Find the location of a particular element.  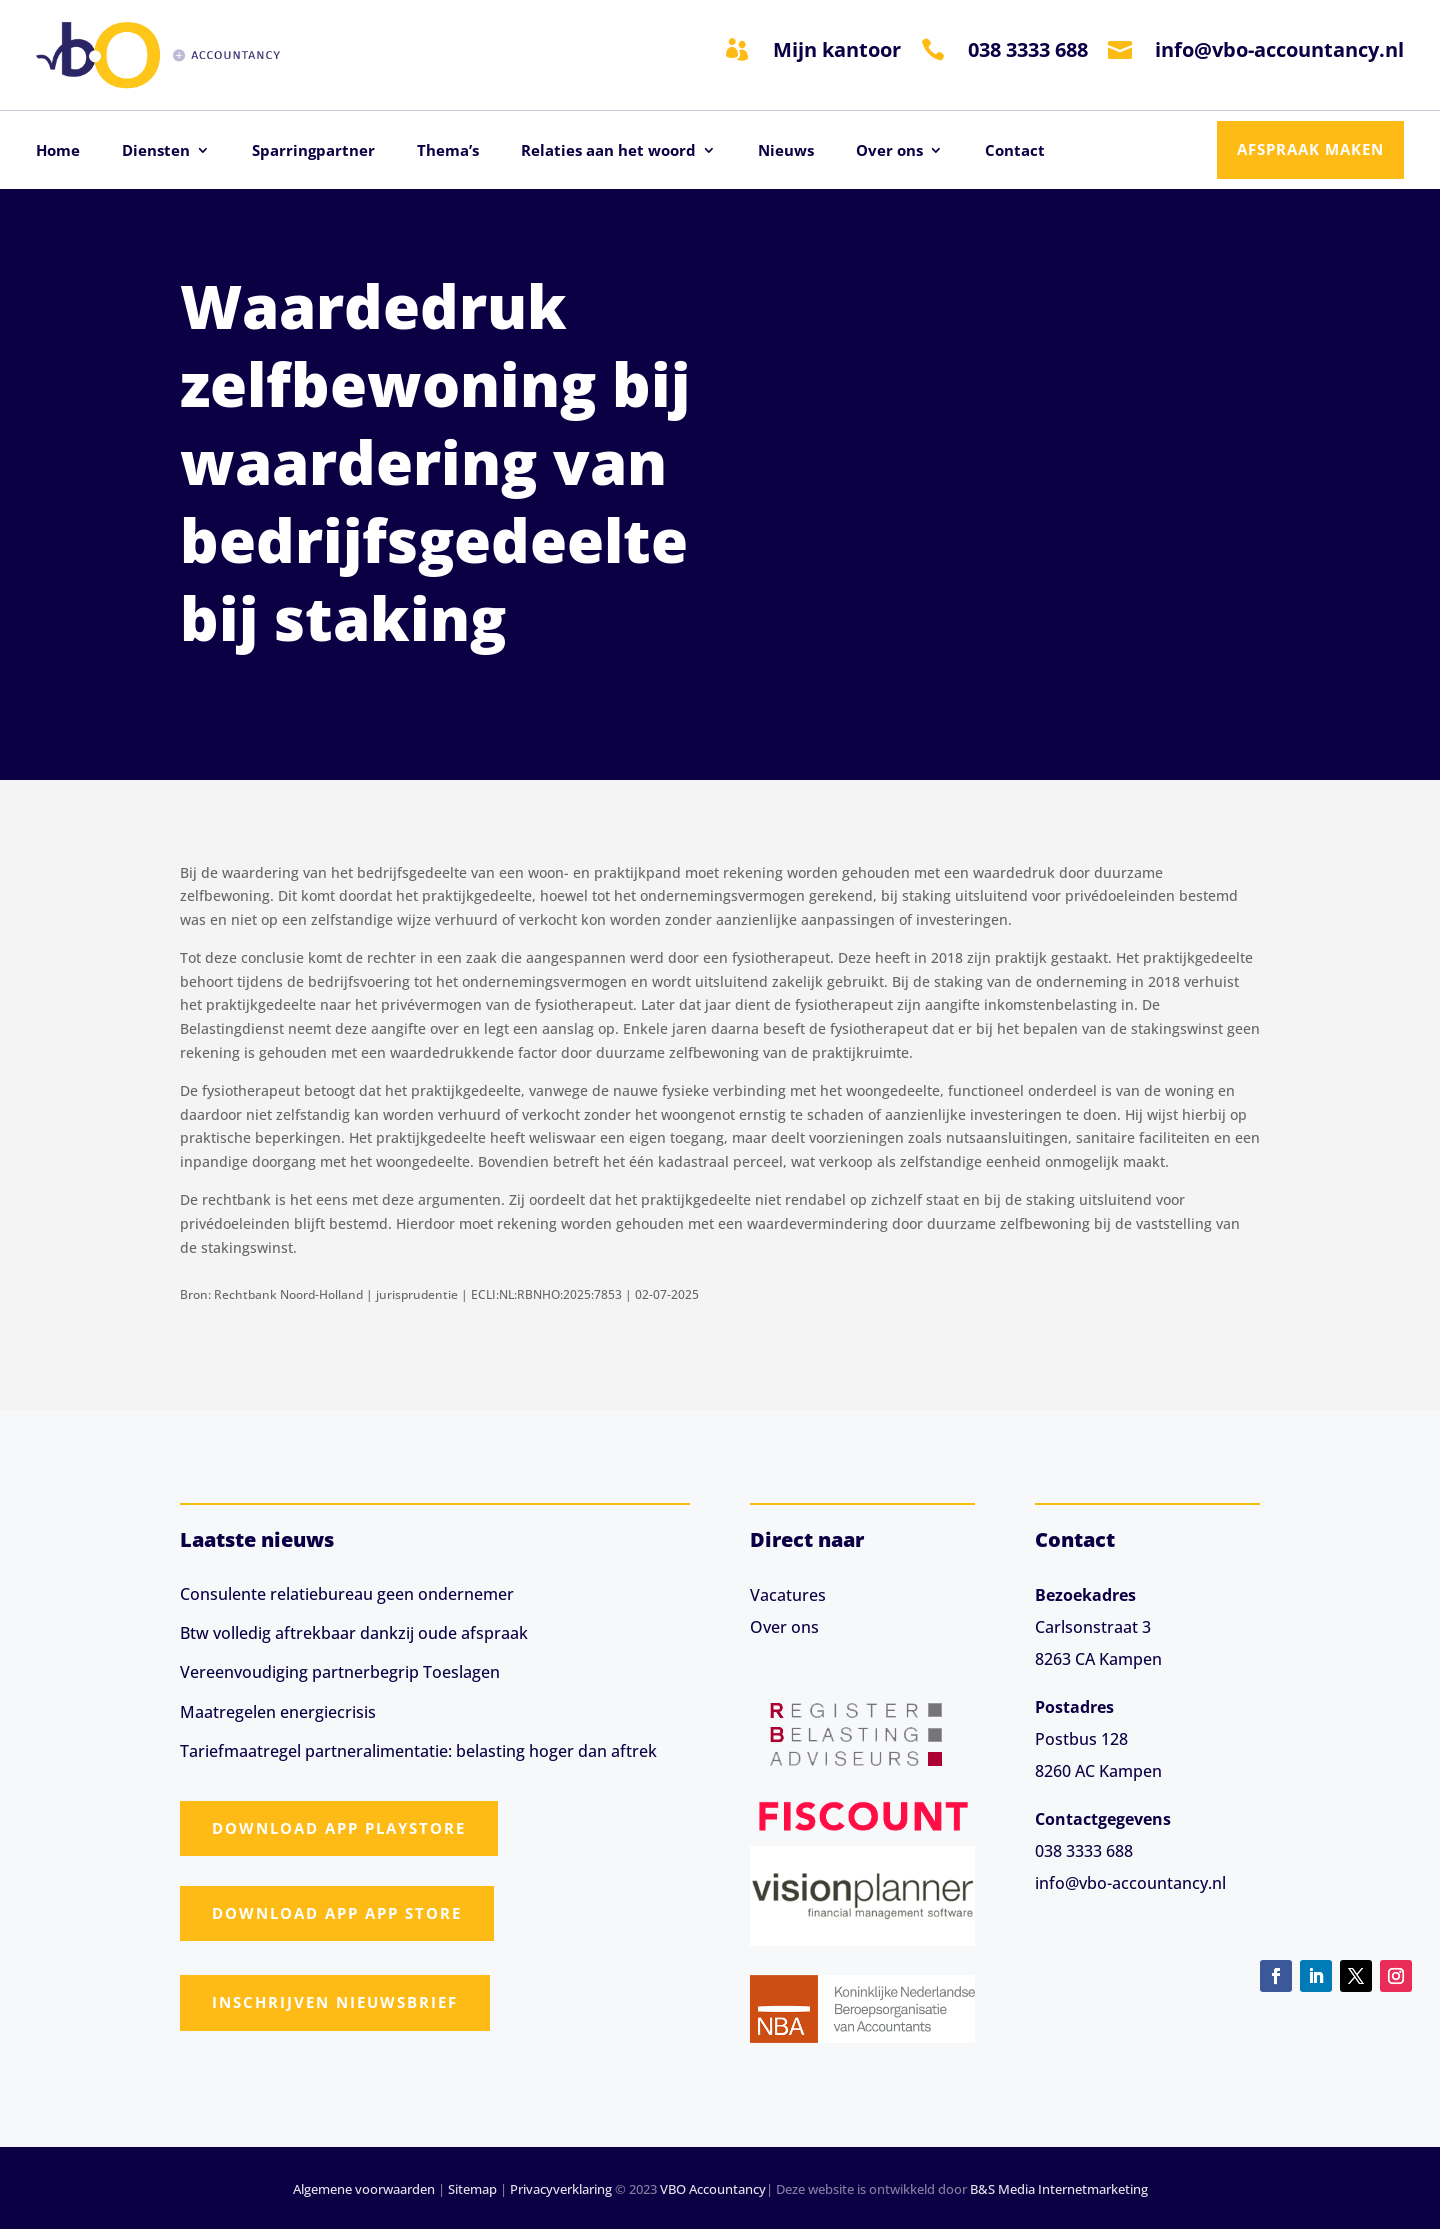

Contact is located at coordinates (1015, 151).